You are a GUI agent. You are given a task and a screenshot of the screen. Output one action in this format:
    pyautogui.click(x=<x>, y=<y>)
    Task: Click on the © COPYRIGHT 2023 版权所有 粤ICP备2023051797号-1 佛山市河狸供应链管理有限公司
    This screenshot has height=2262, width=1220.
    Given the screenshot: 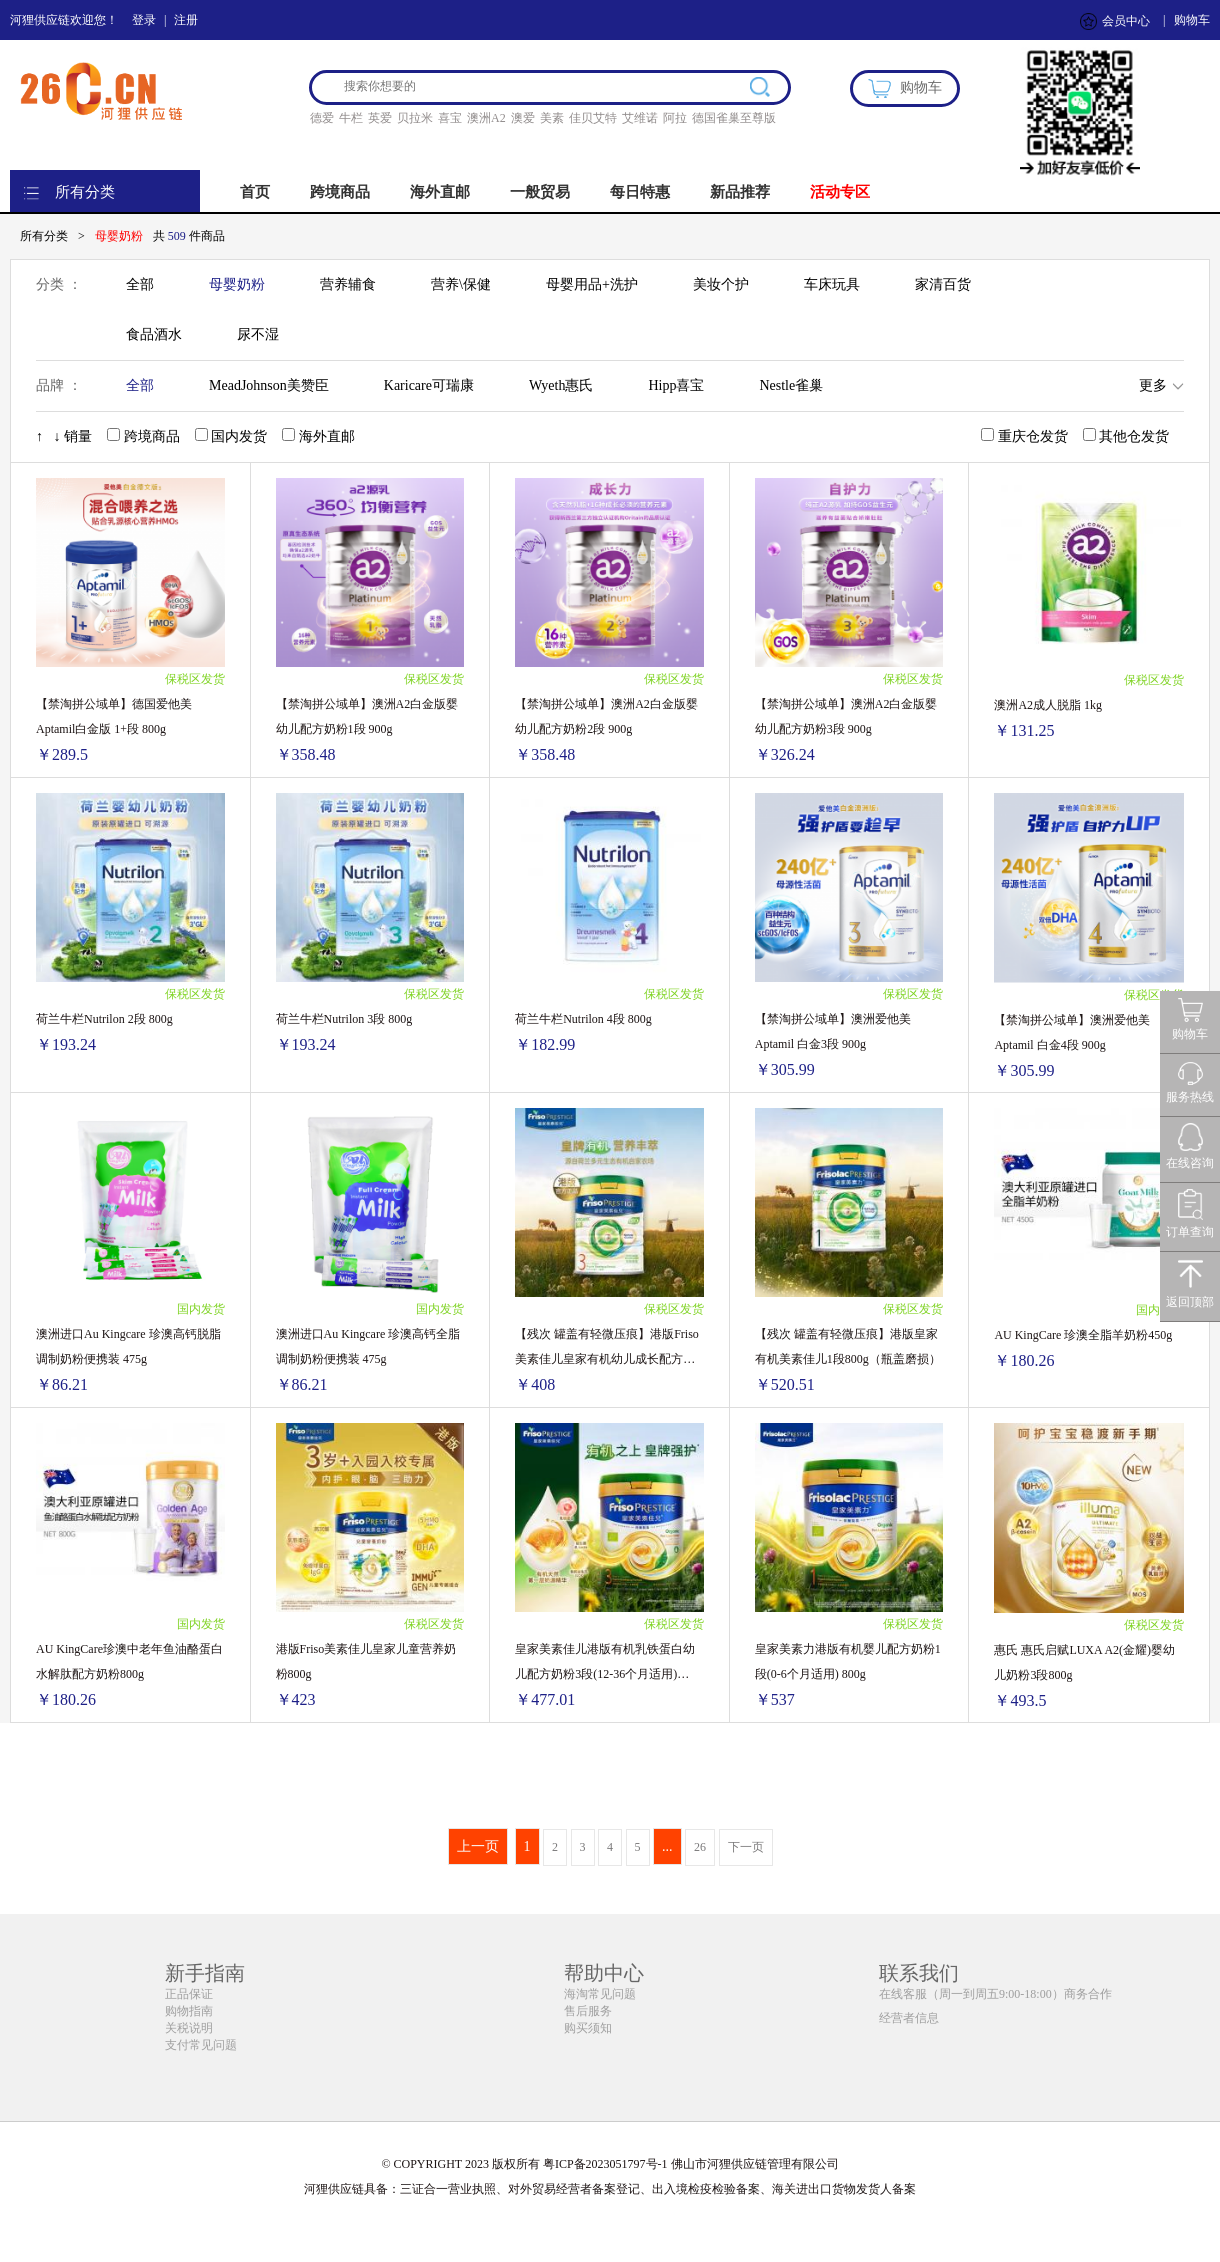 What is the action you would take?
    pyautogui.click(x=609, y=2164)
    